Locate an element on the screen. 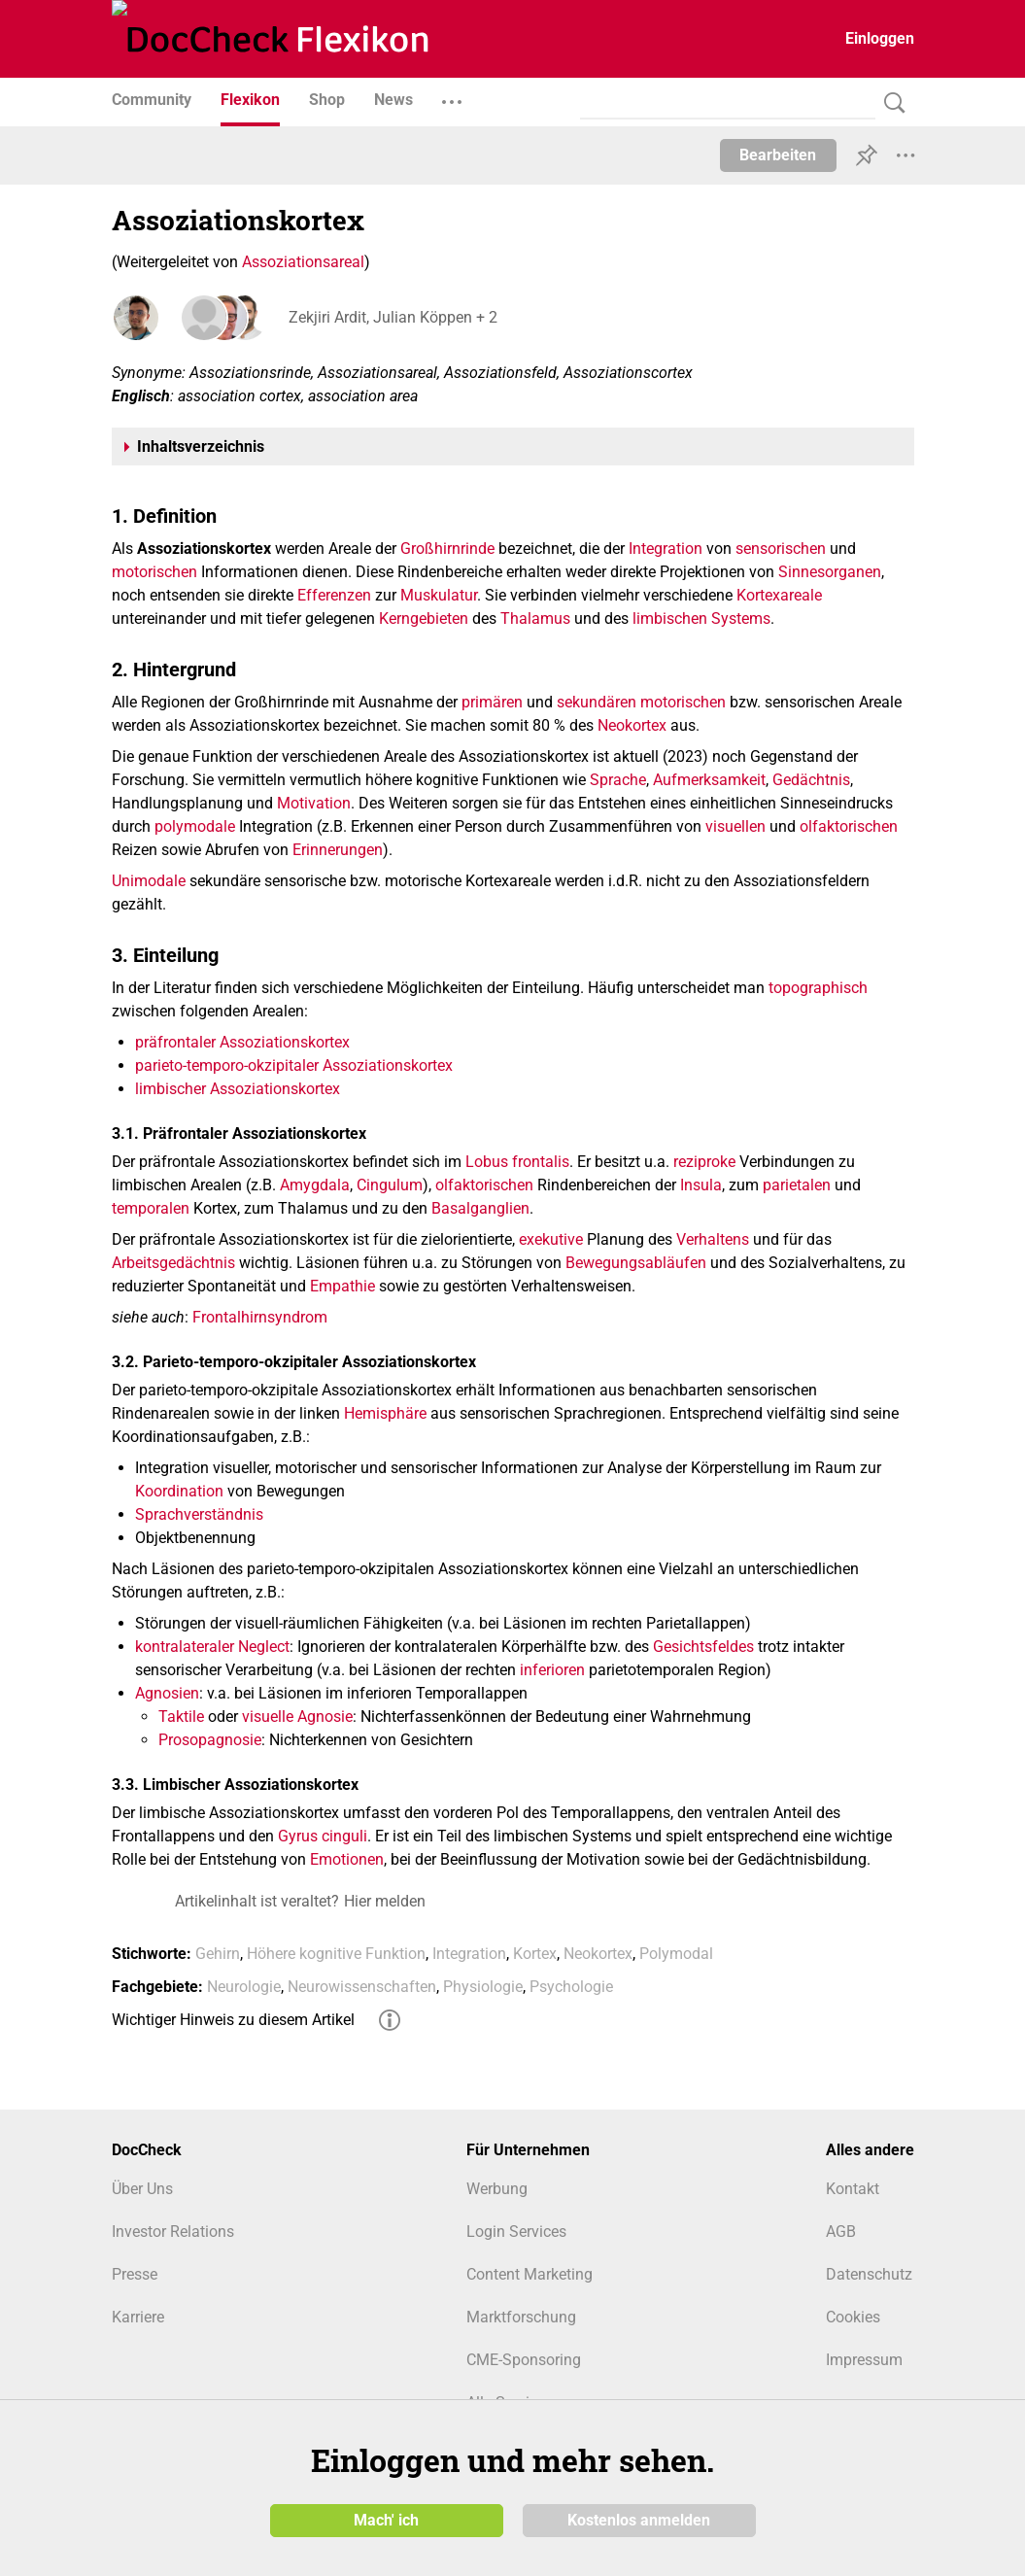 The width and height of the screenshot is (1025, 2576). olfaktorischen is located at coordinates (849, 826).